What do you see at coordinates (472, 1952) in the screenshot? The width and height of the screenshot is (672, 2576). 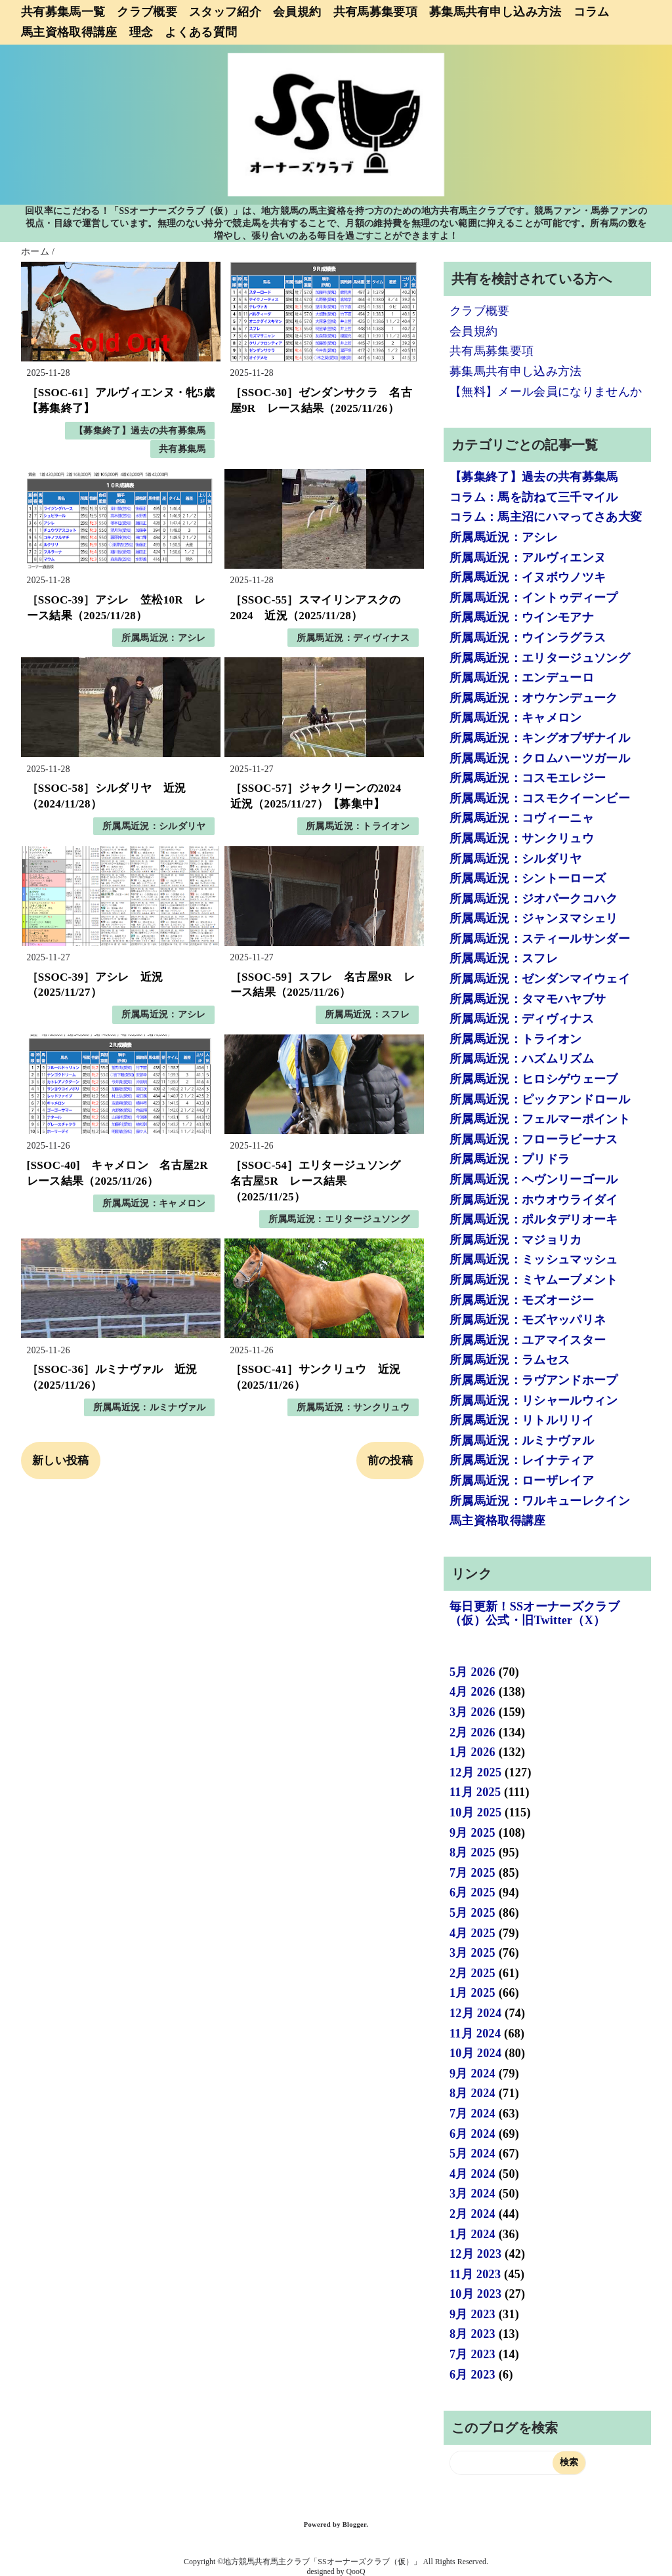 I see `3月 2025` at bounding box center [472, 1952].